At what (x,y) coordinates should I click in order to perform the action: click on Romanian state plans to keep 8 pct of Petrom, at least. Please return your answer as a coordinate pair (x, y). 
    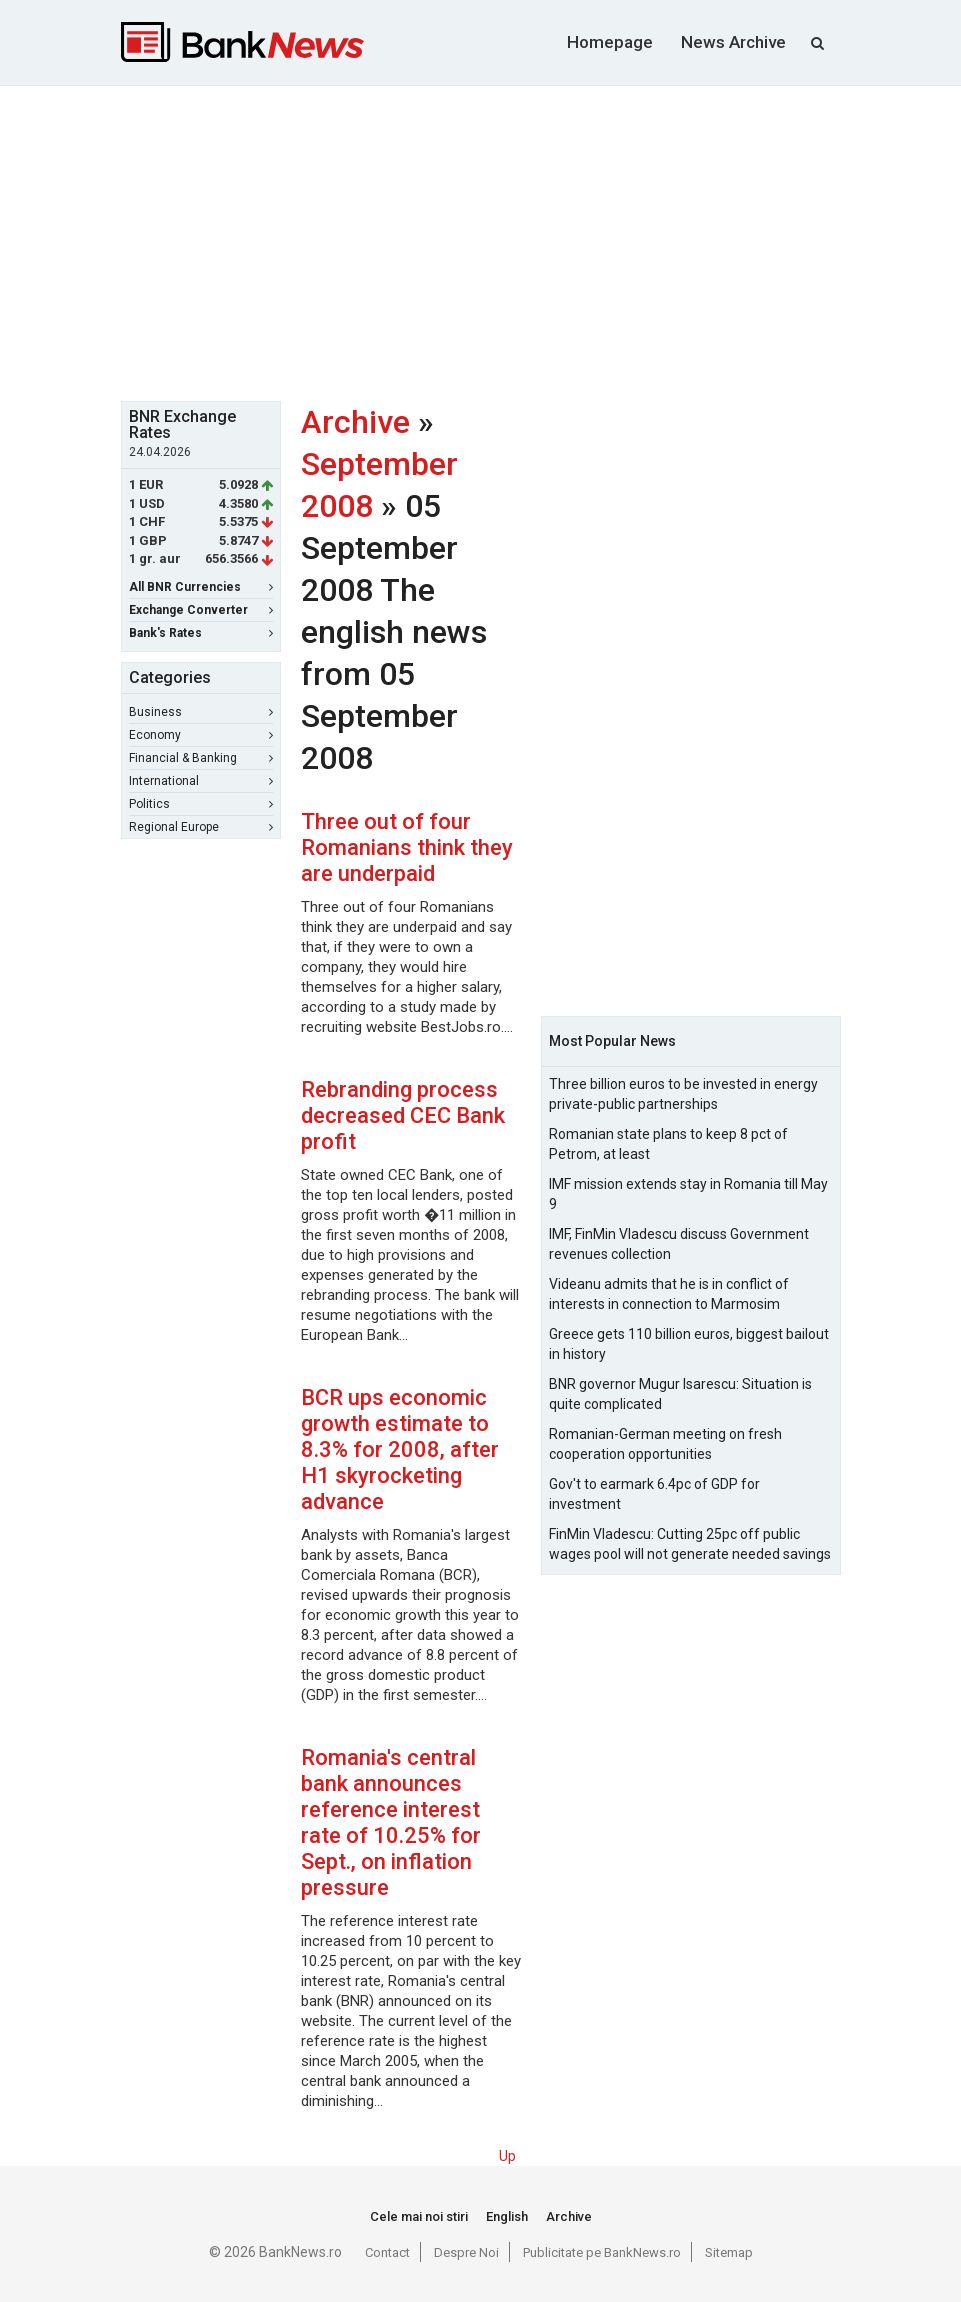
    Looking at the image, I should click on (668, 1144).